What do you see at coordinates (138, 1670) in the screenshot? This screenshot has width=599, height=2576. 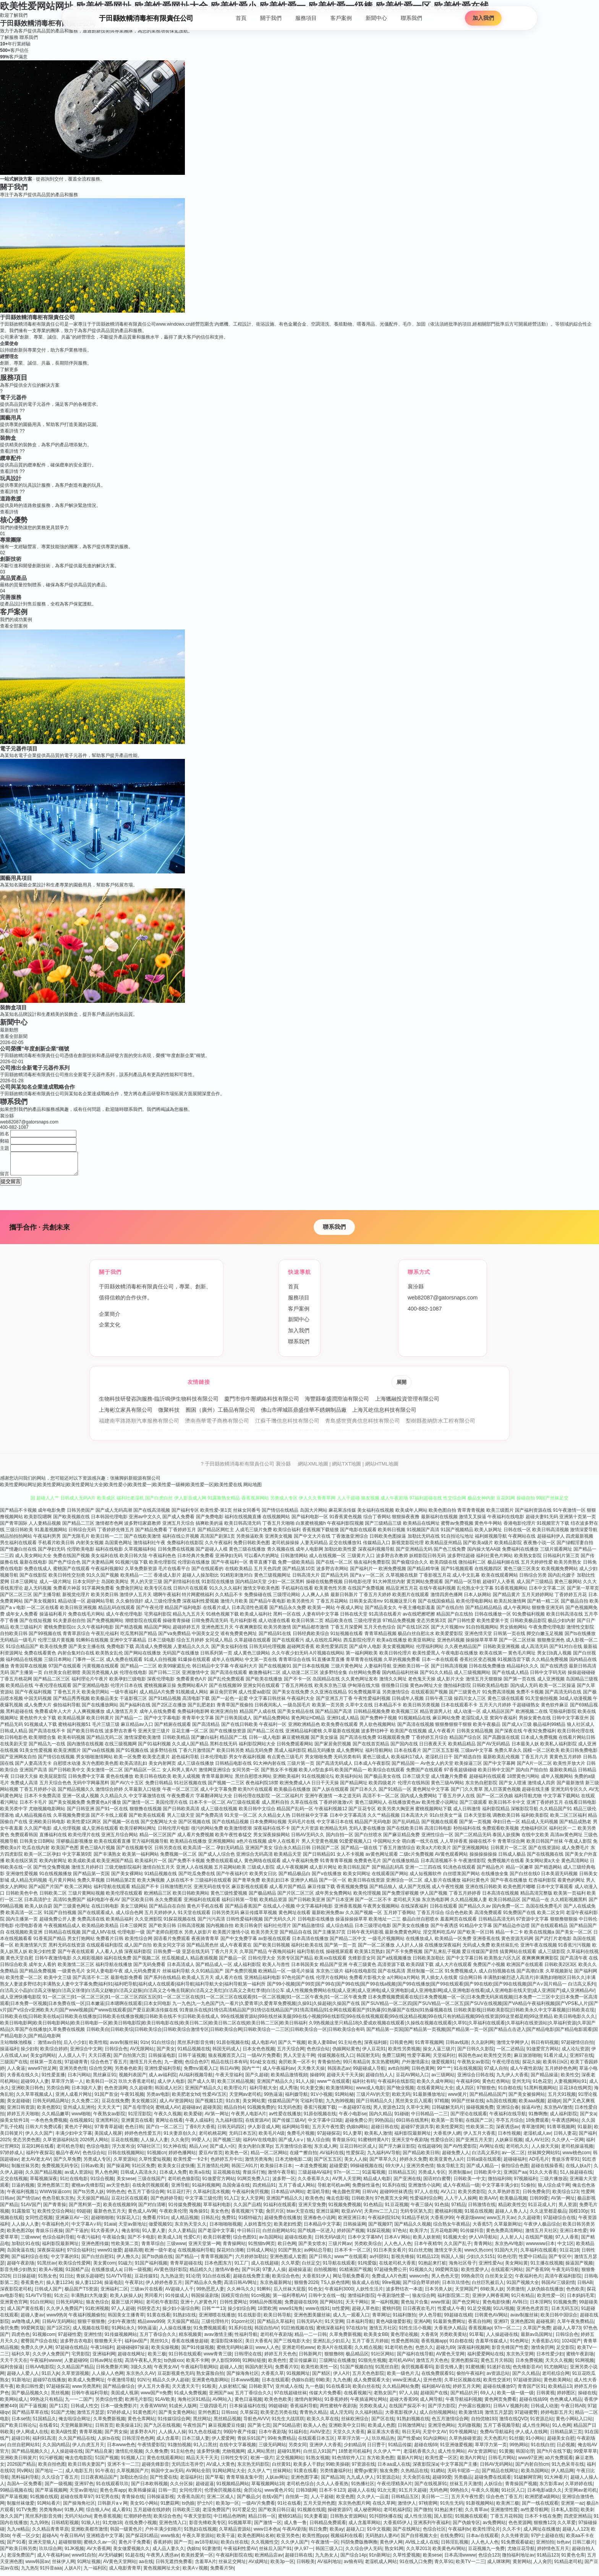 I see `国产精品一二三区` at bounding box center [138, 1670].